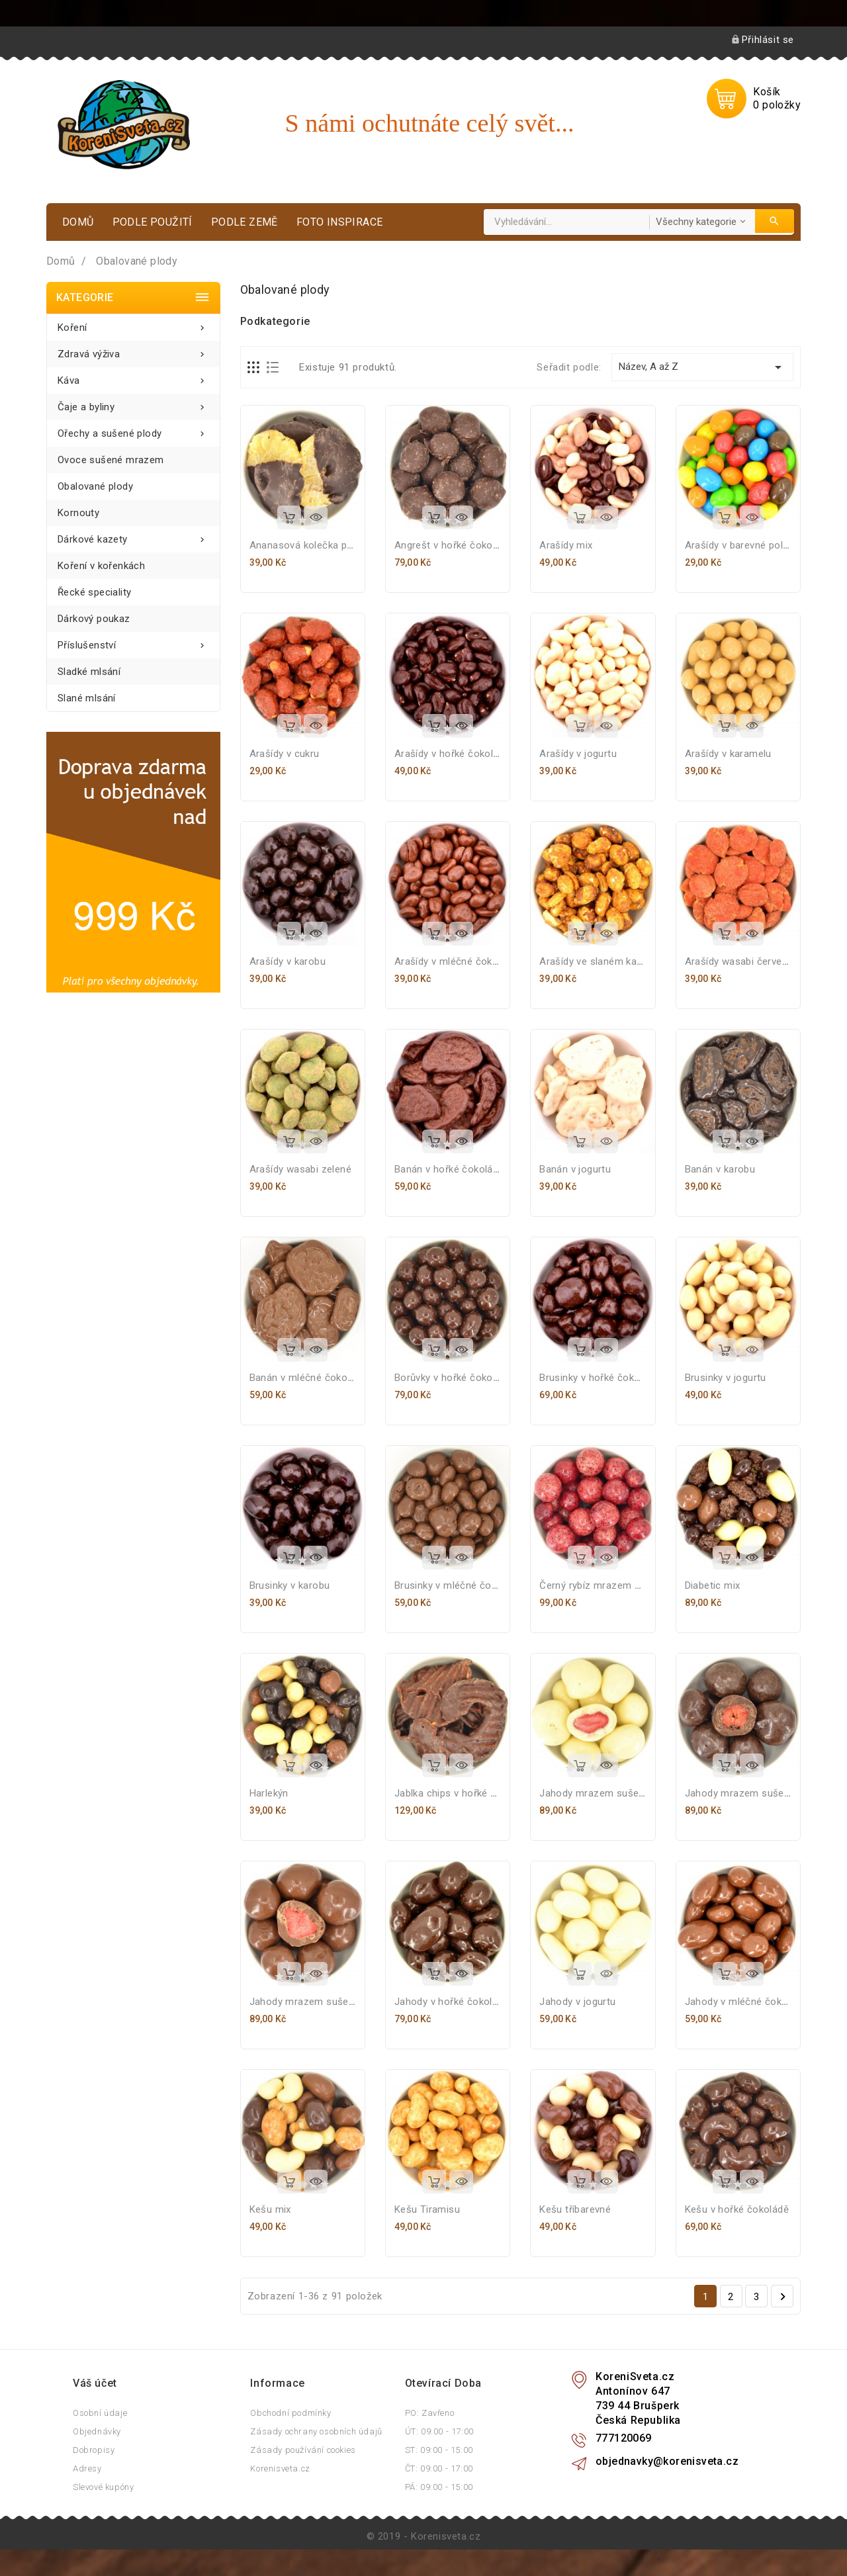 The image size is (847, 2576). I want to click on Banán v mléčné čokoládě, so click(308, 1378).